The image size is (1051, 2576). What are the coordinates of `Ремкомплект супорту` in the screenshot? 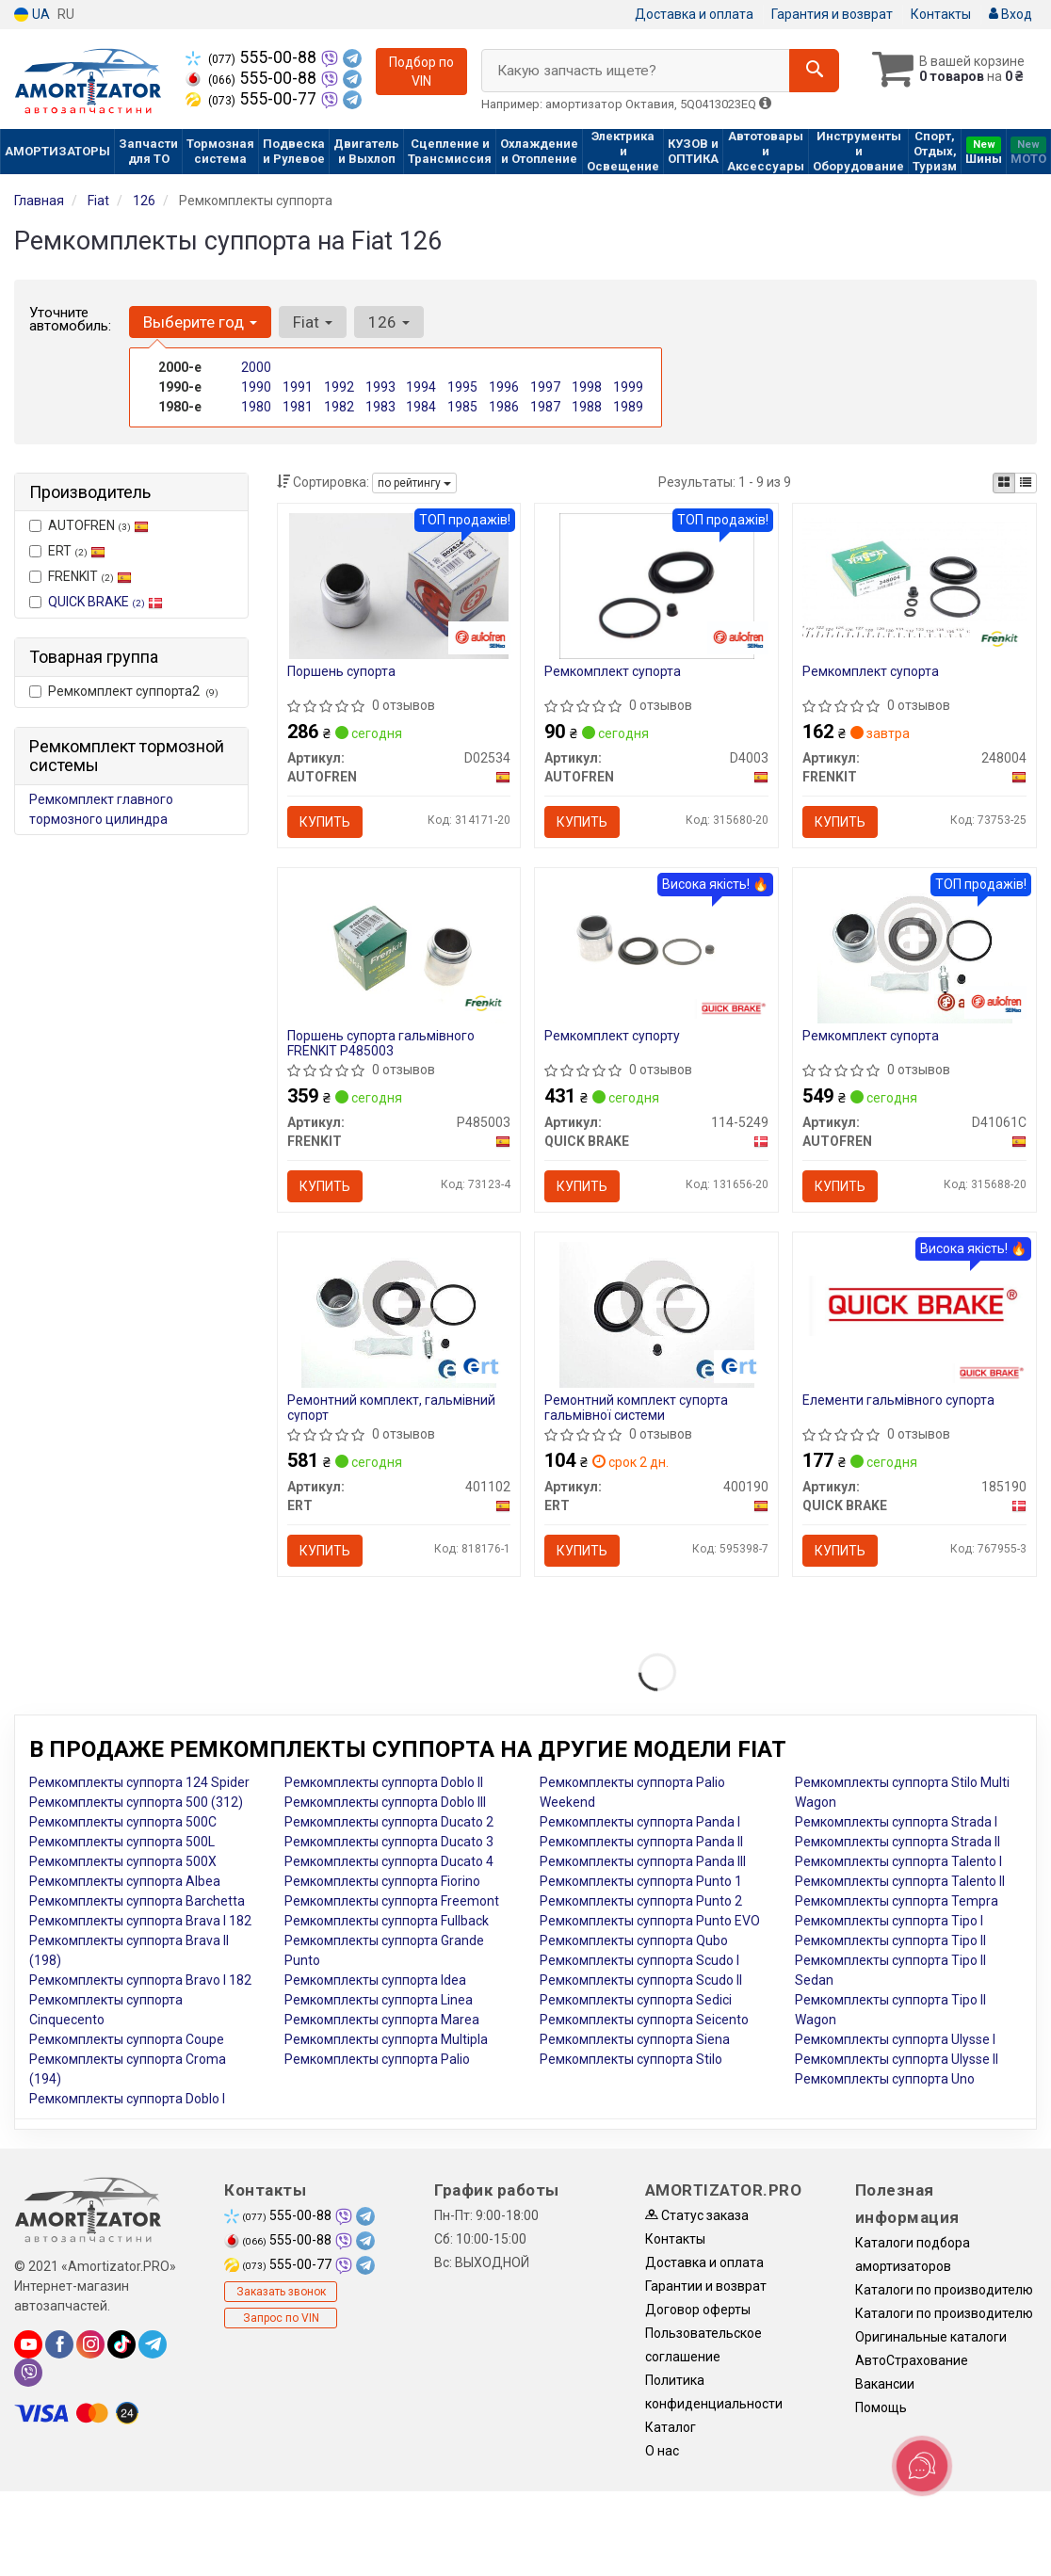 It's located at (612, 1035).